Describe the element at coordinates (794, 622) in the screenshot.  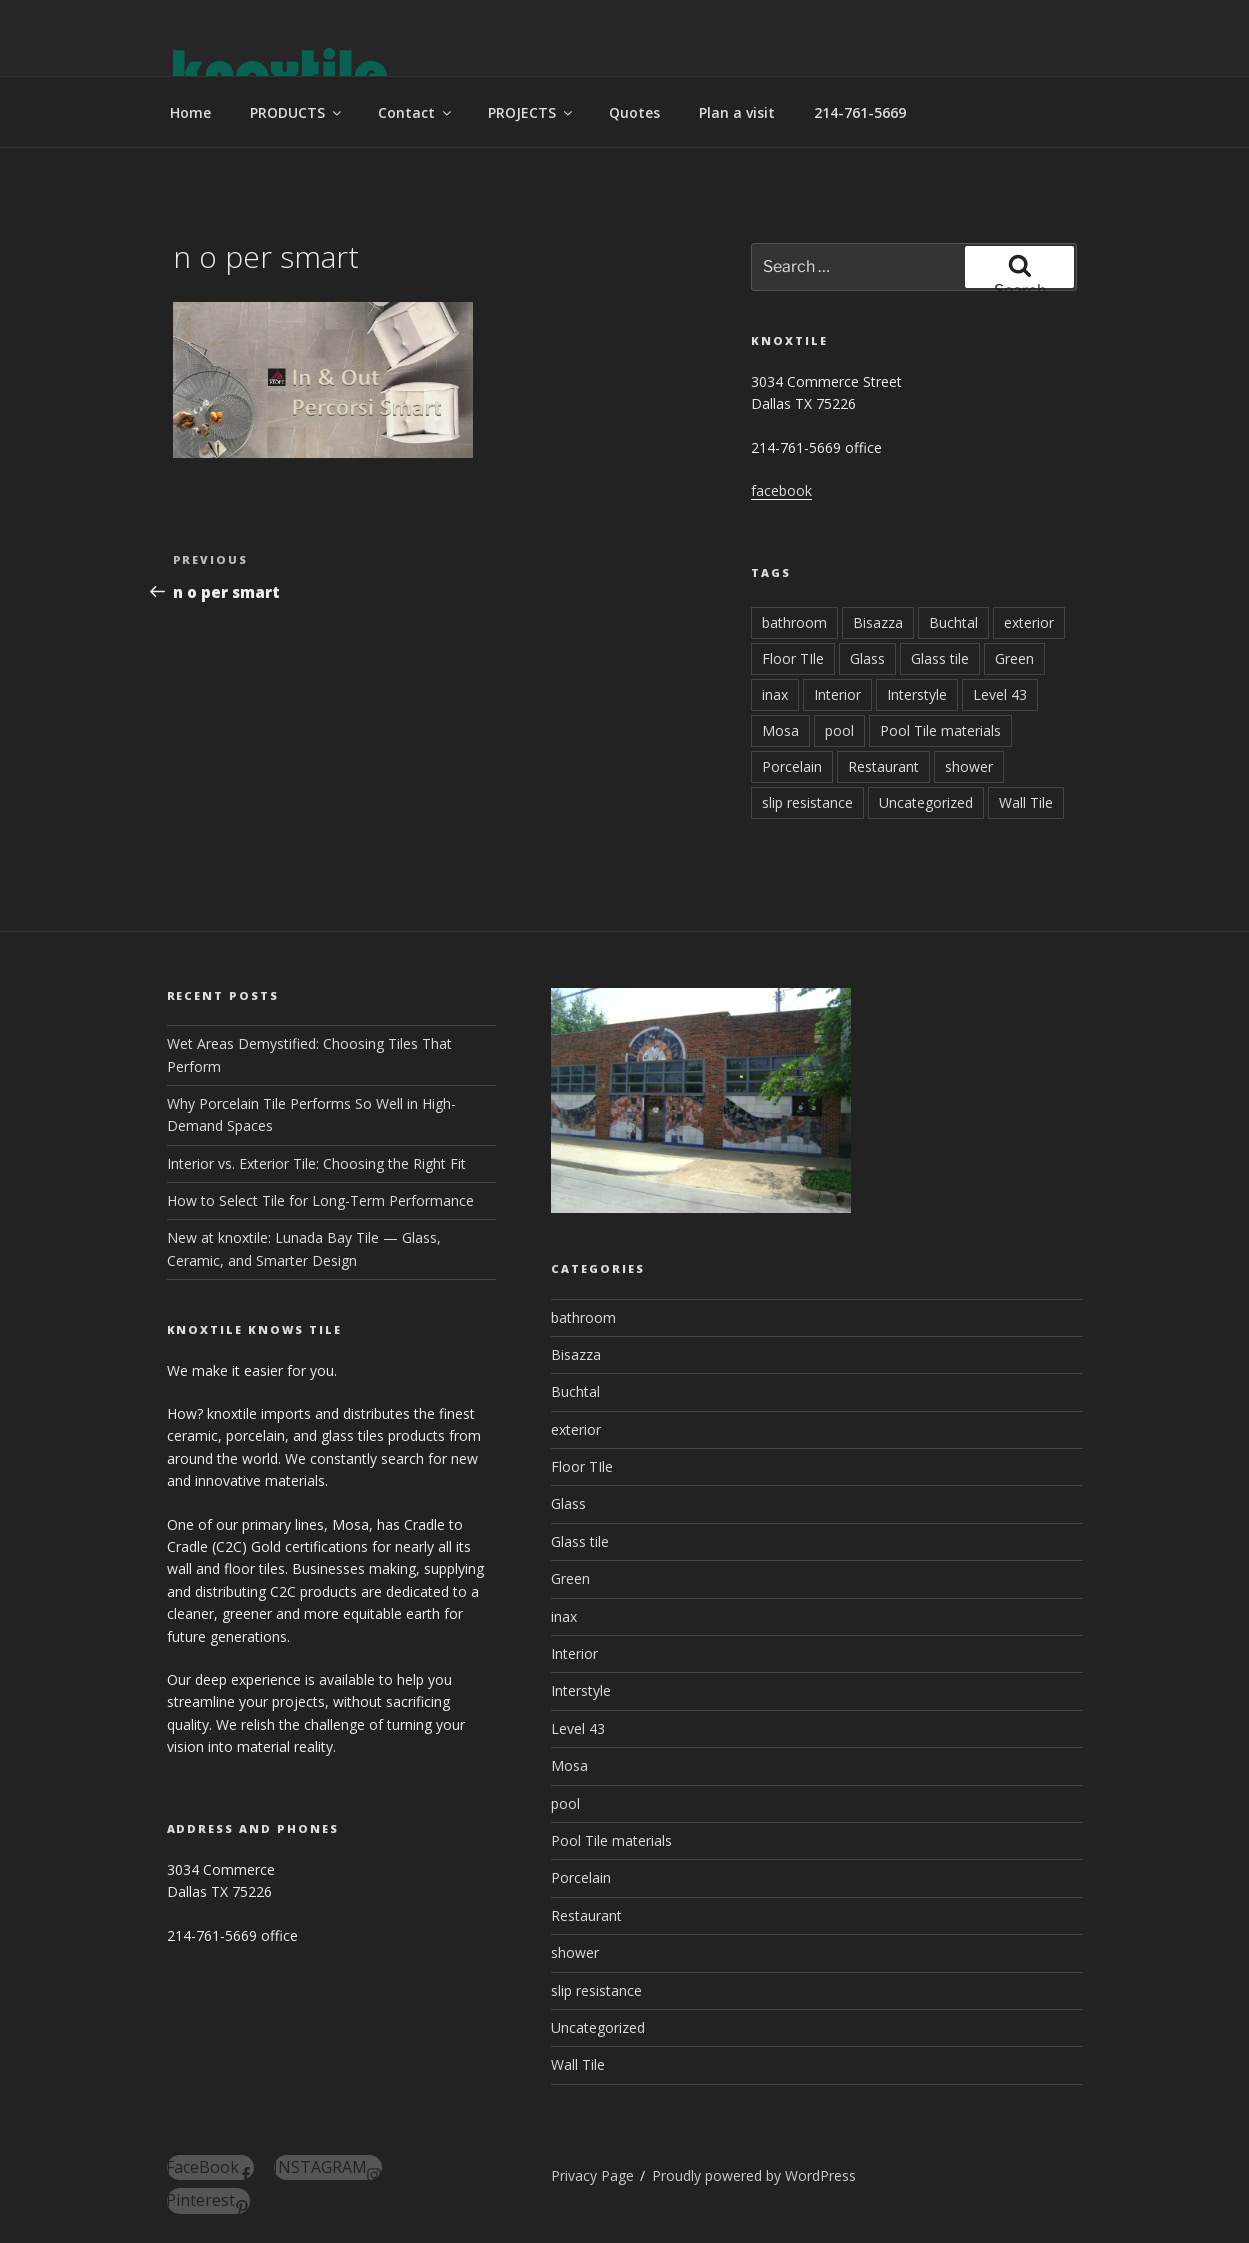
I see `bathroom` at that location.